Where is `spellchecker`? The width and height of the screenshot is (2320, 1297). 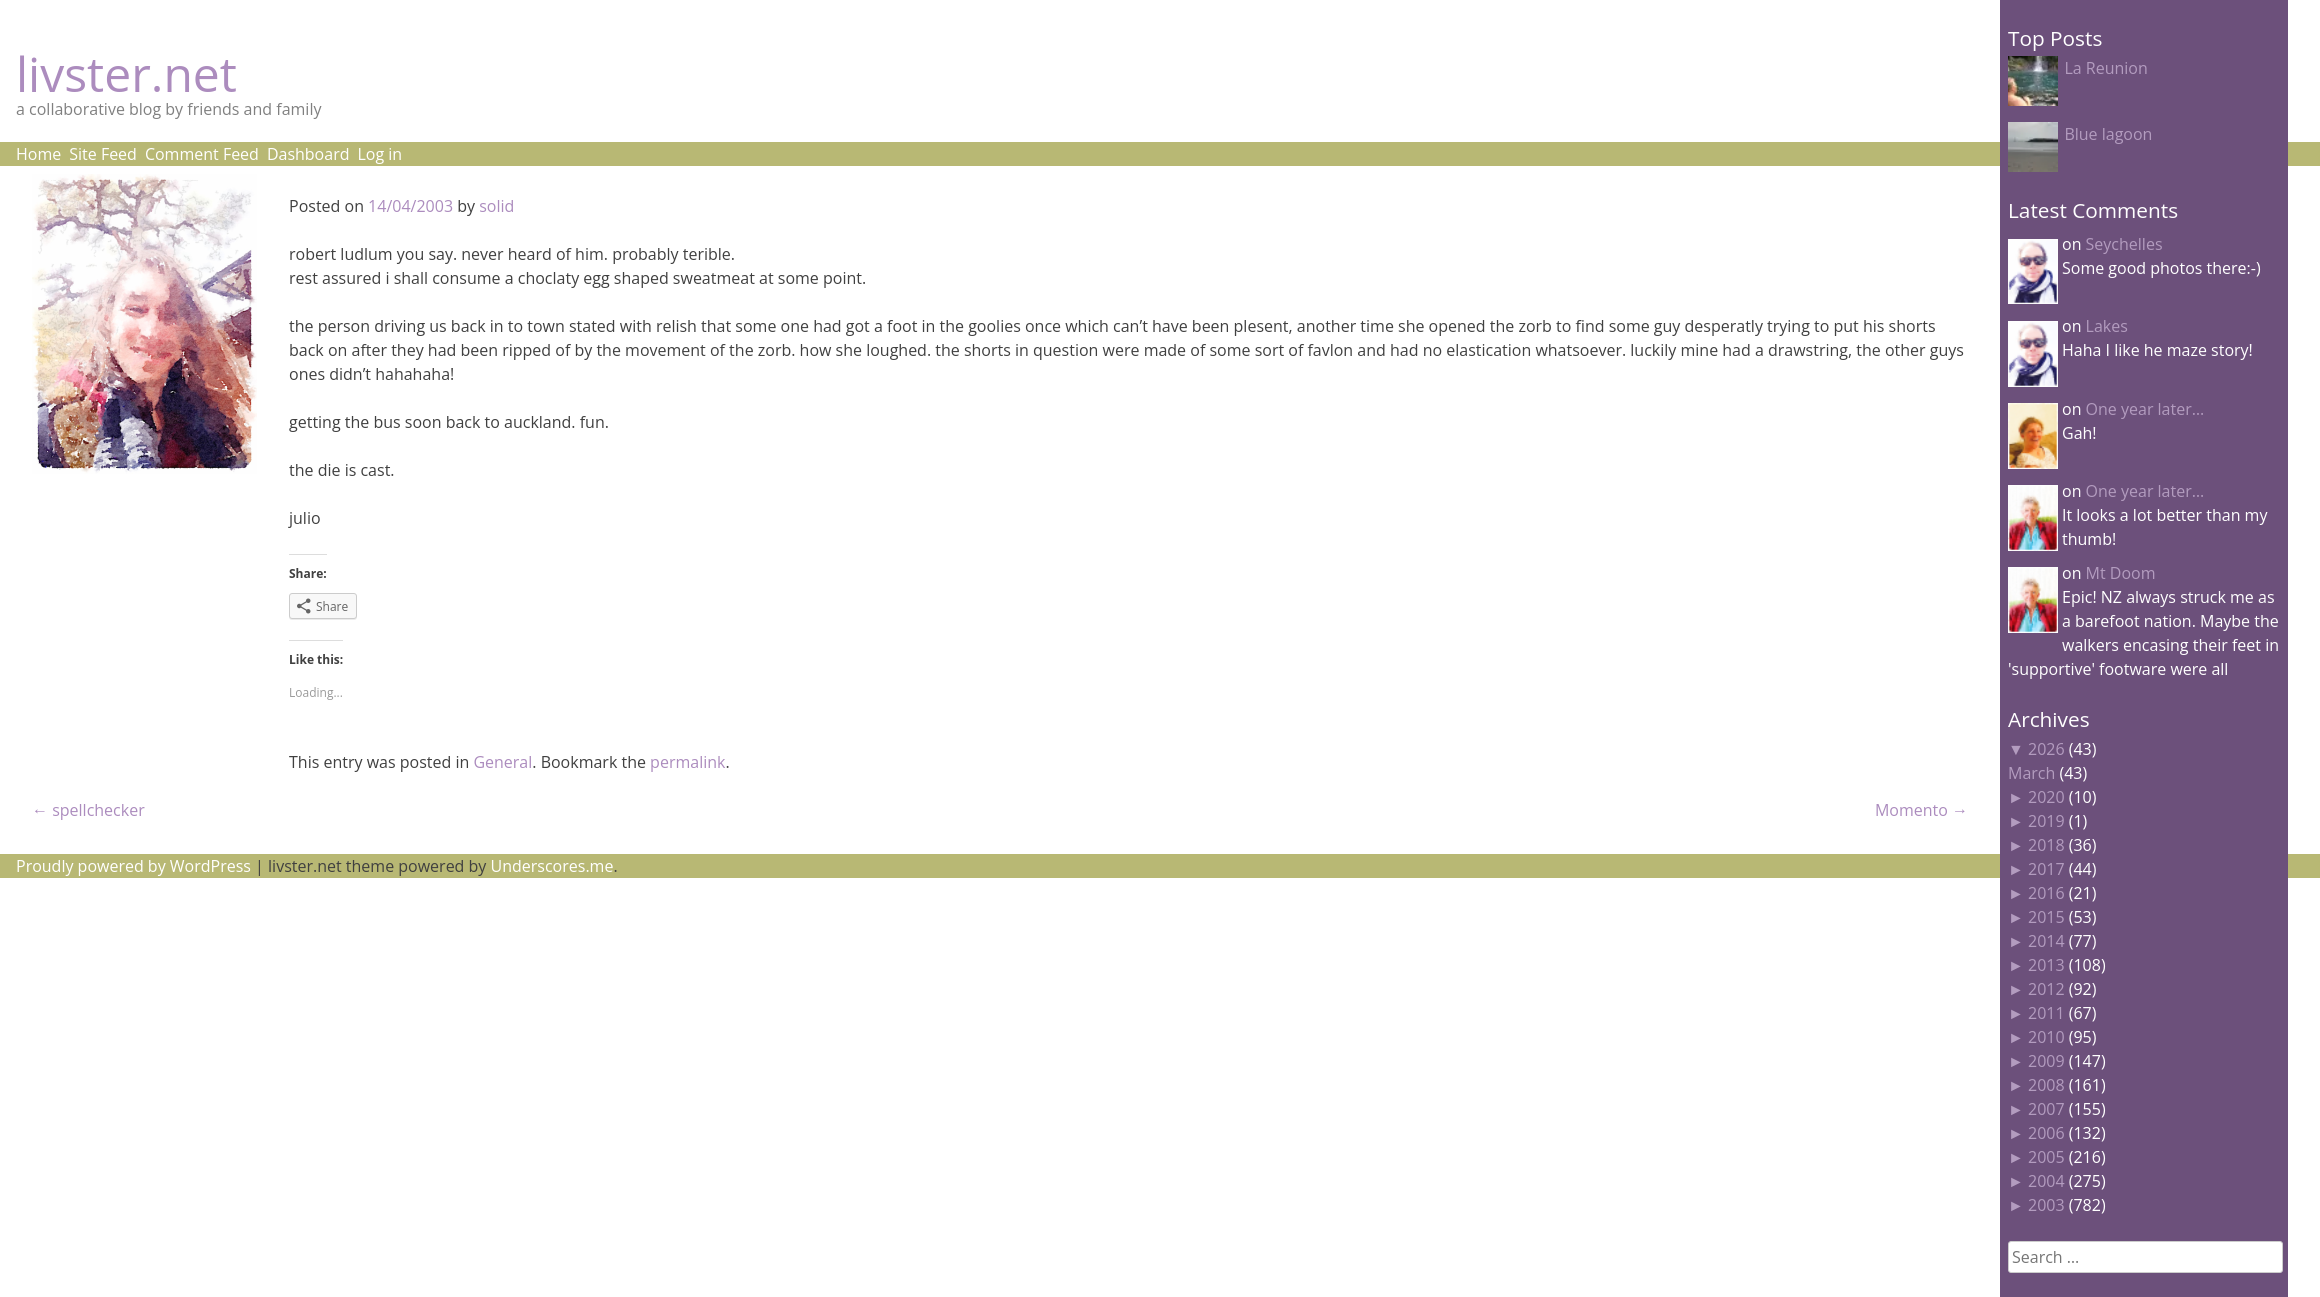
spellchecker is located at coordinates (88, 810).